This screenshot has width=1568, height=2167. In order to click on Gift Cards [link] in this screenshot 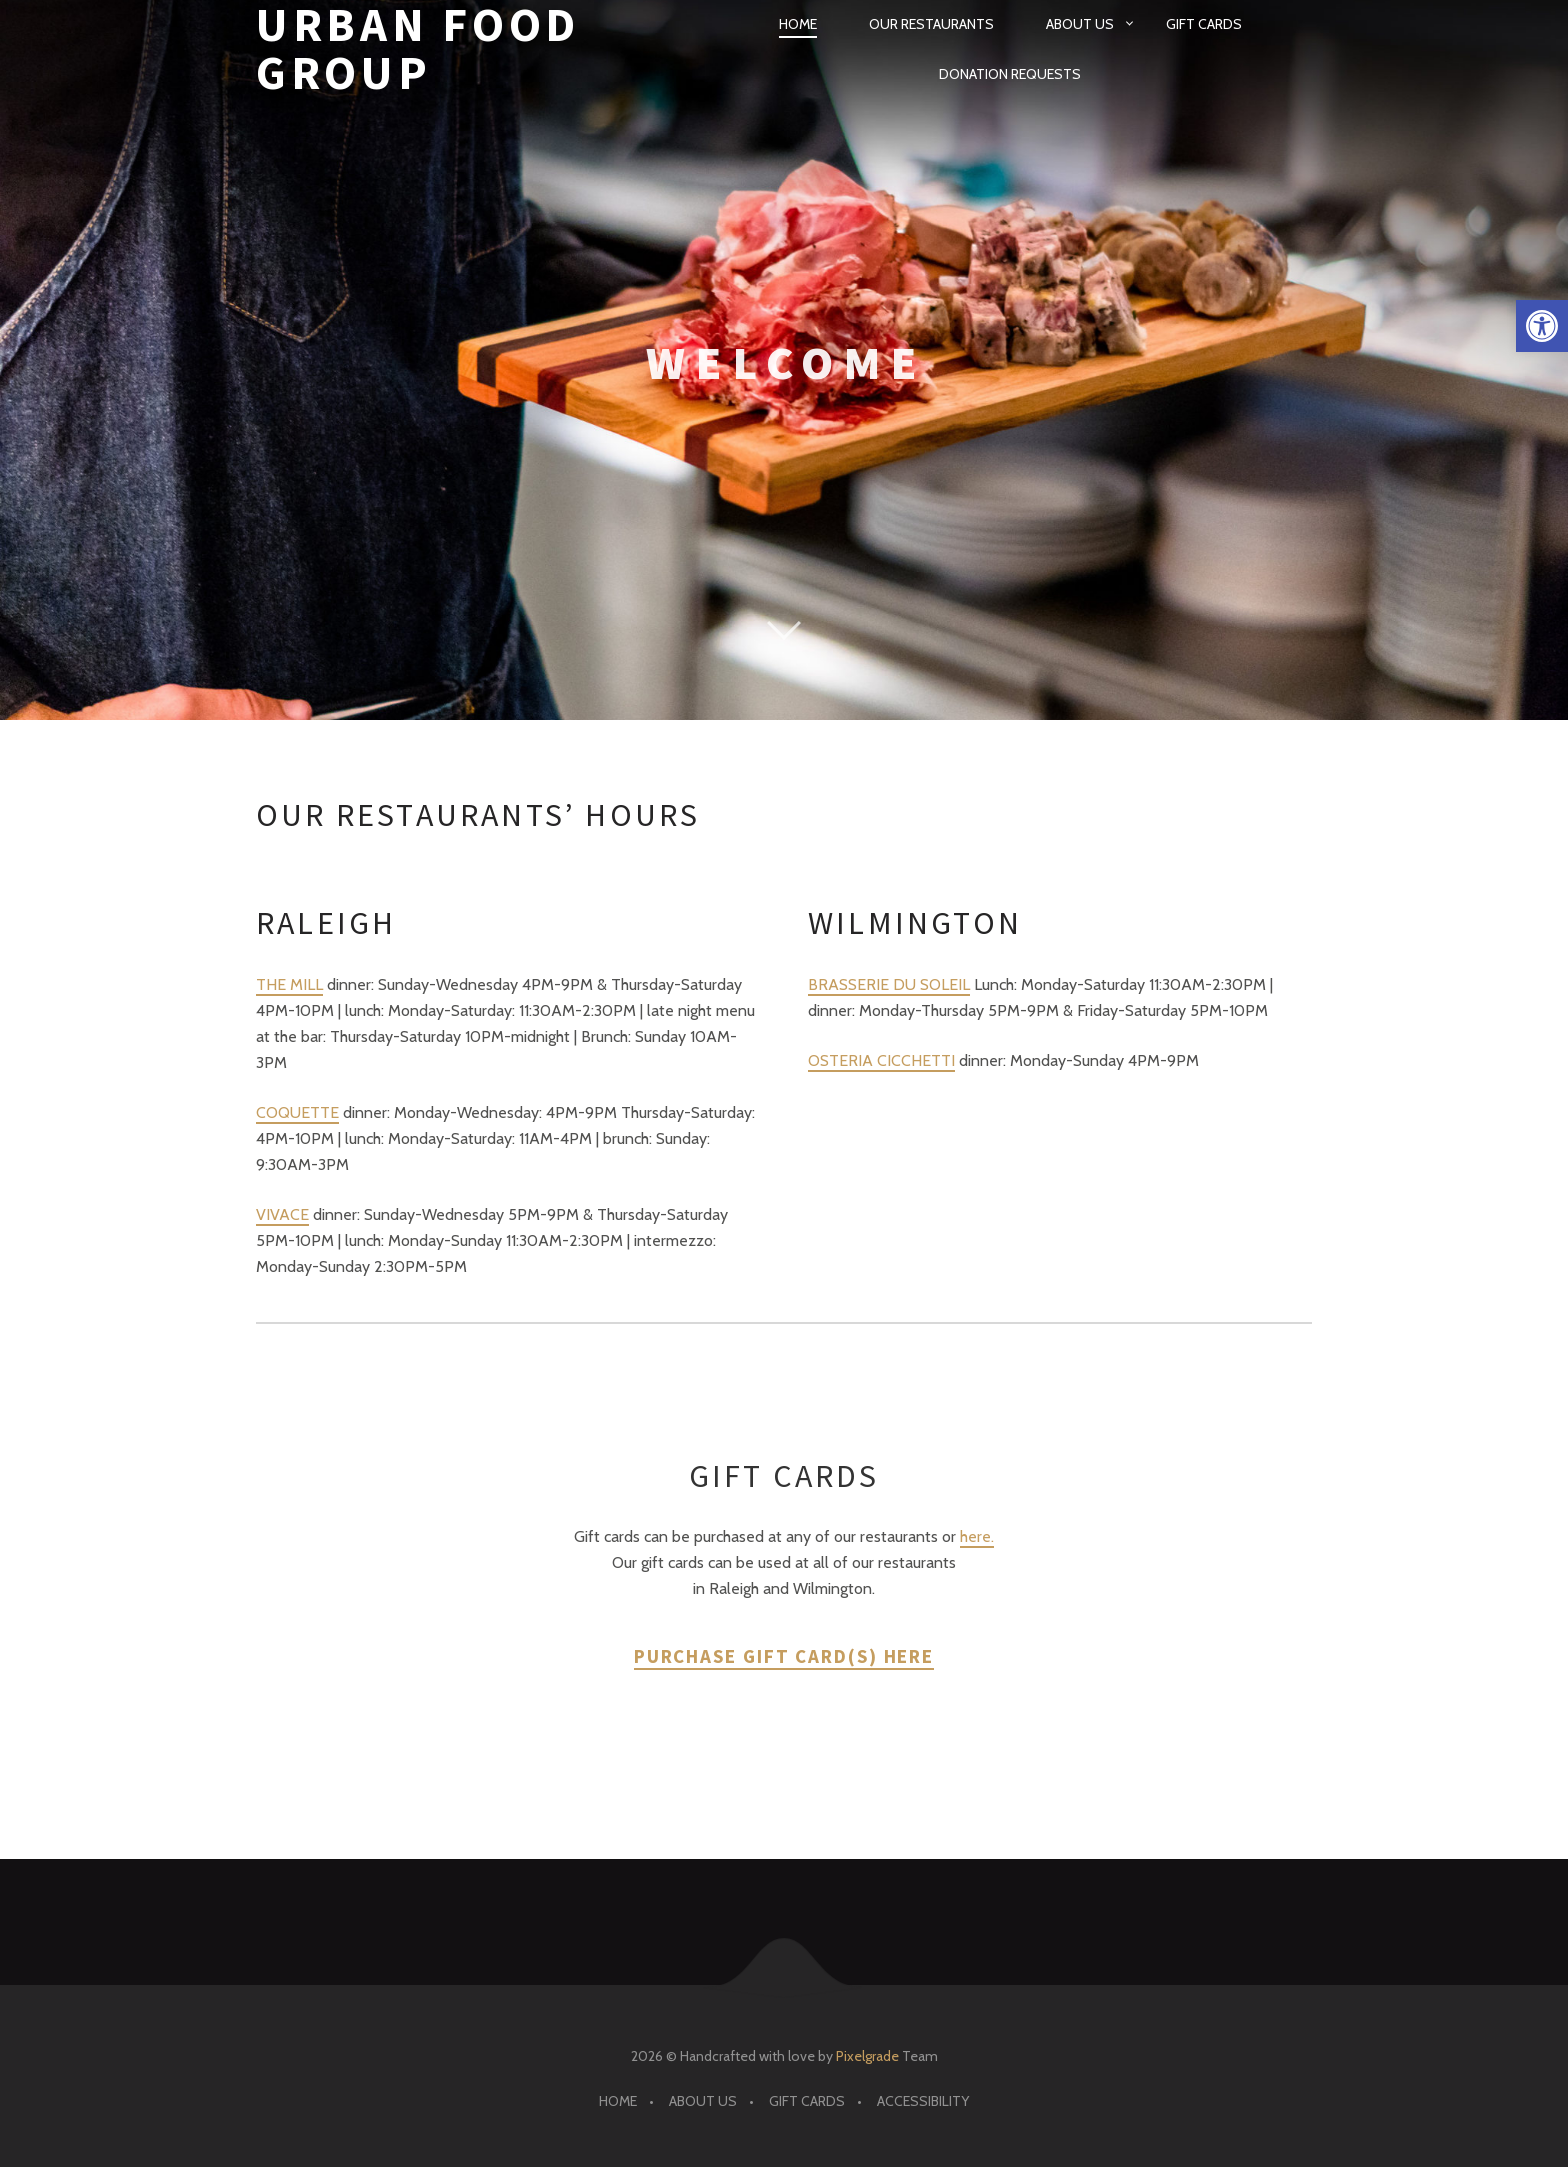, I will do `click(1204, 24)`.